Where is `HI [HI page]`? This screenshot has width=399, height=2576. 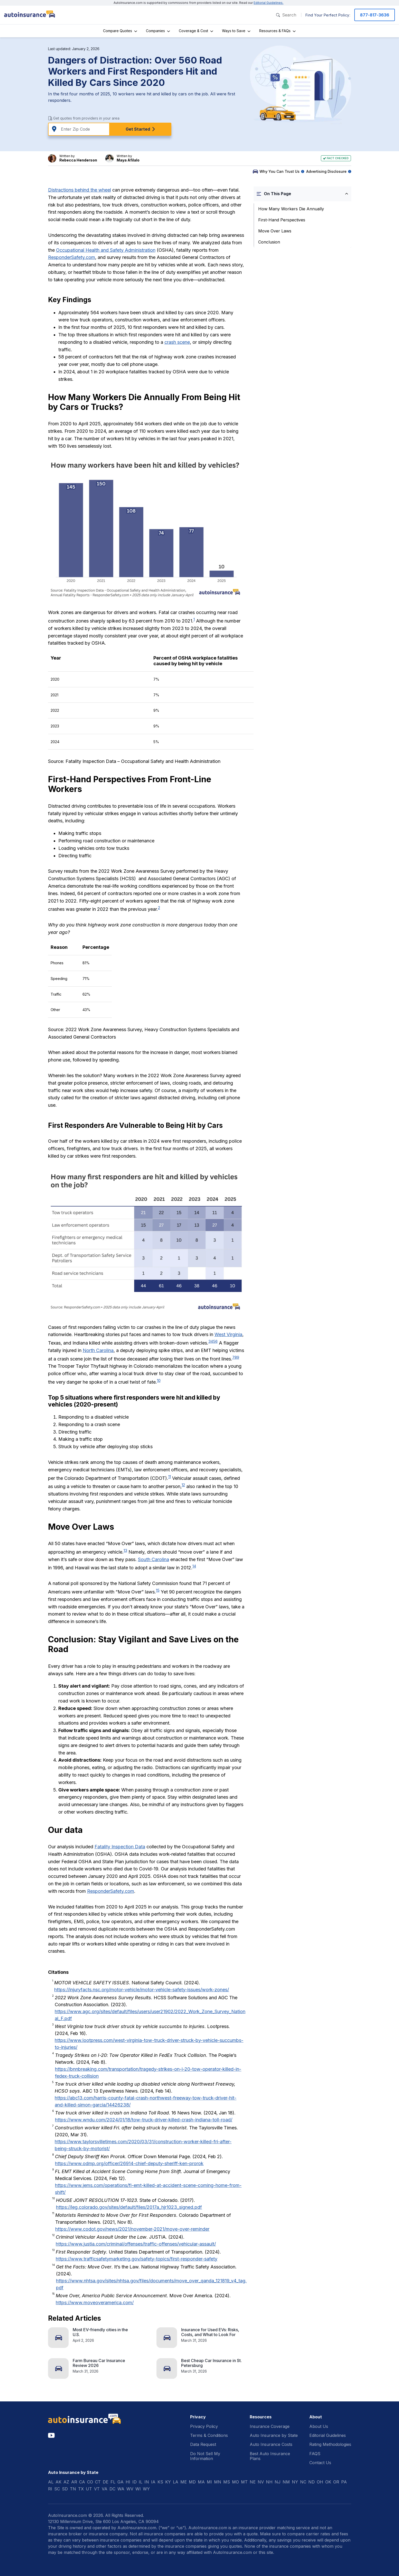
HI [HI page] is located at coordinates (128, 2481).